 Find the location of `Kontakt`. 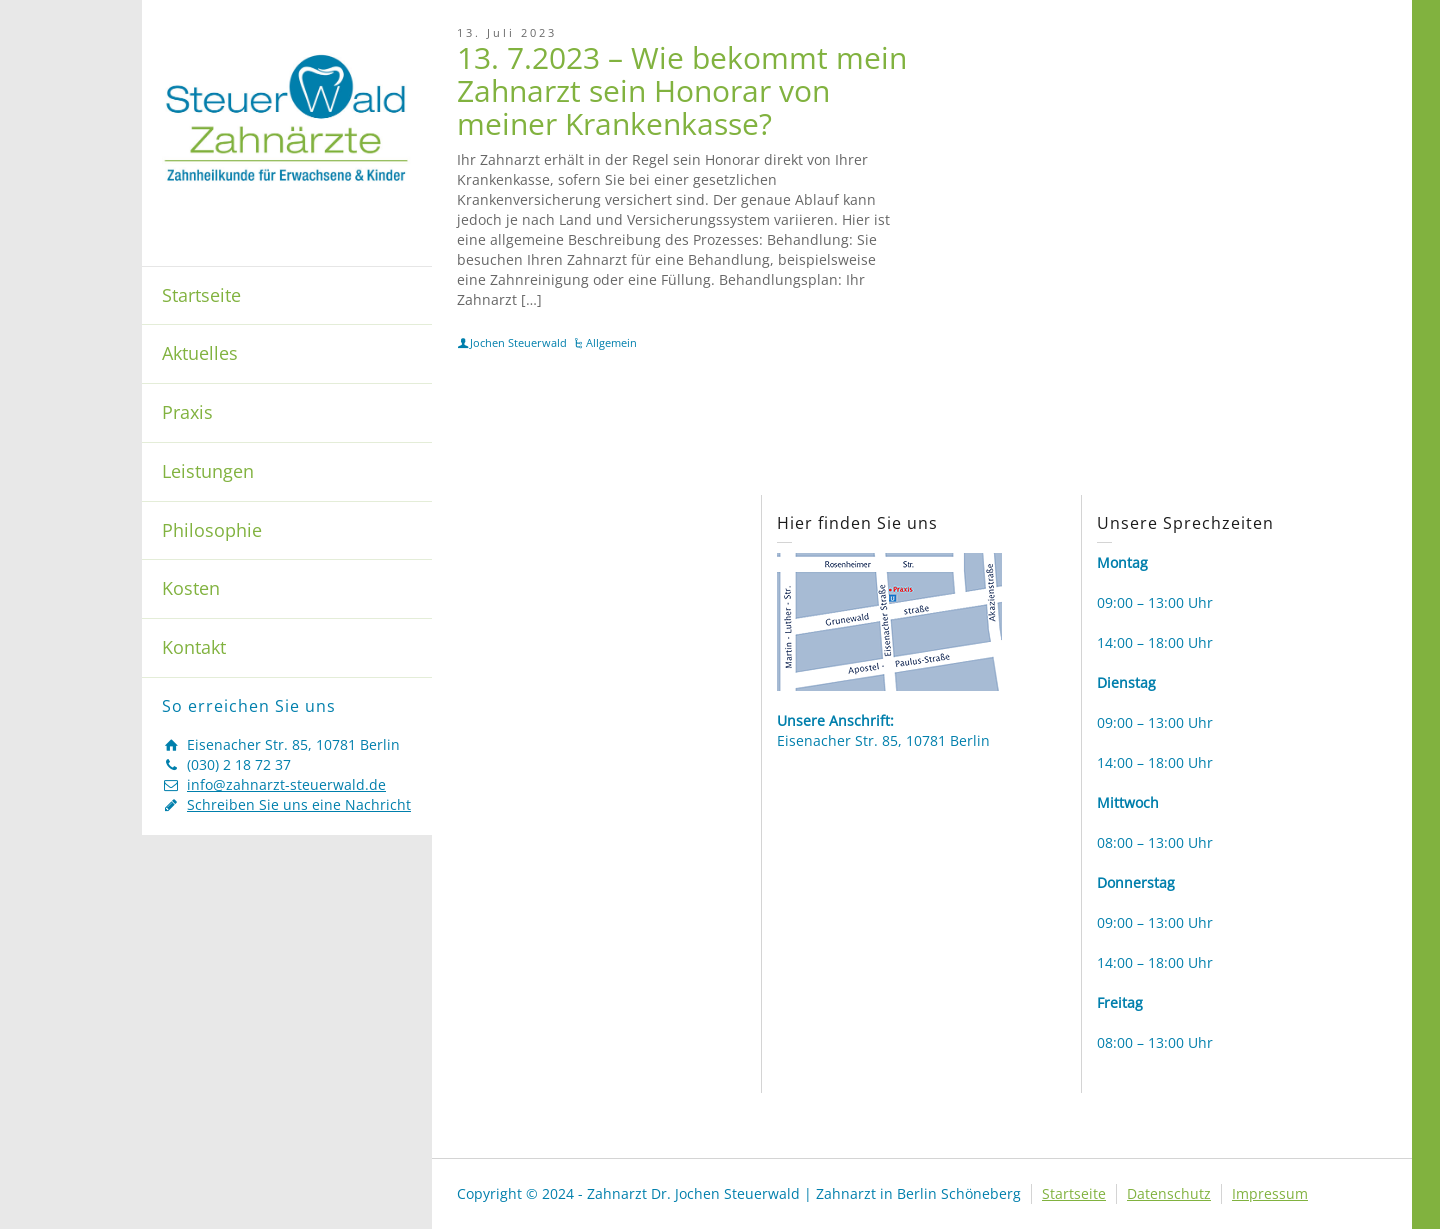

Kontakt is located at coordinates (194, 647).